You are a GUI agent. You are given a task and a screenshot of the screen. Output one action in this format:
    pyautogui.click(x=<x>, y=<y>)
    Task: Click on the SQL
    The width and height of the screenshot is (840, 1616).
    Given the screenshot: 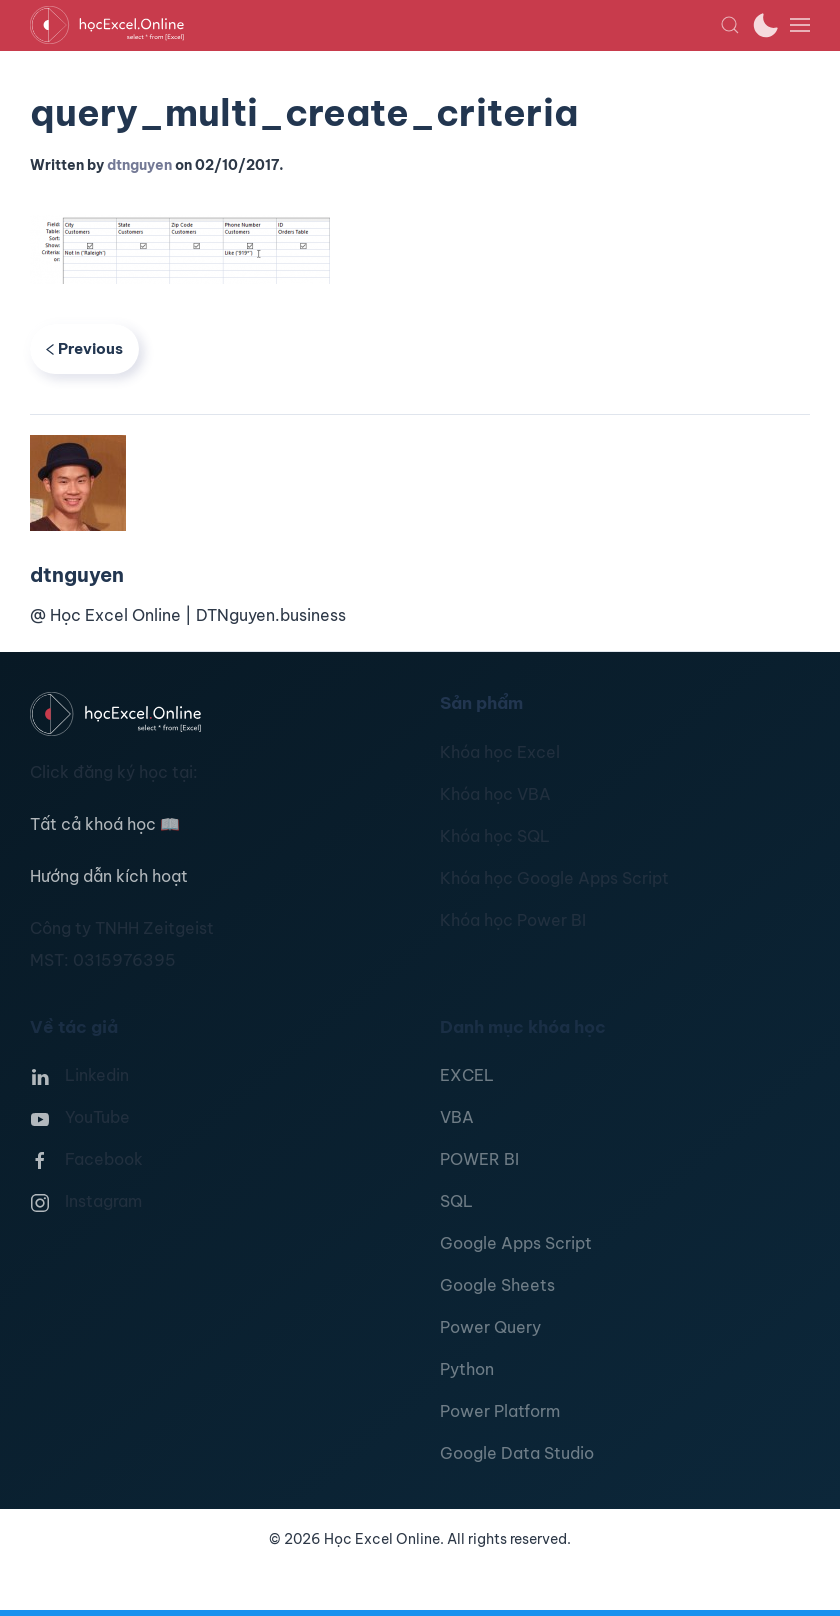 What is the action you would take?
    pyautogui.click(x=456, y=1201)
    